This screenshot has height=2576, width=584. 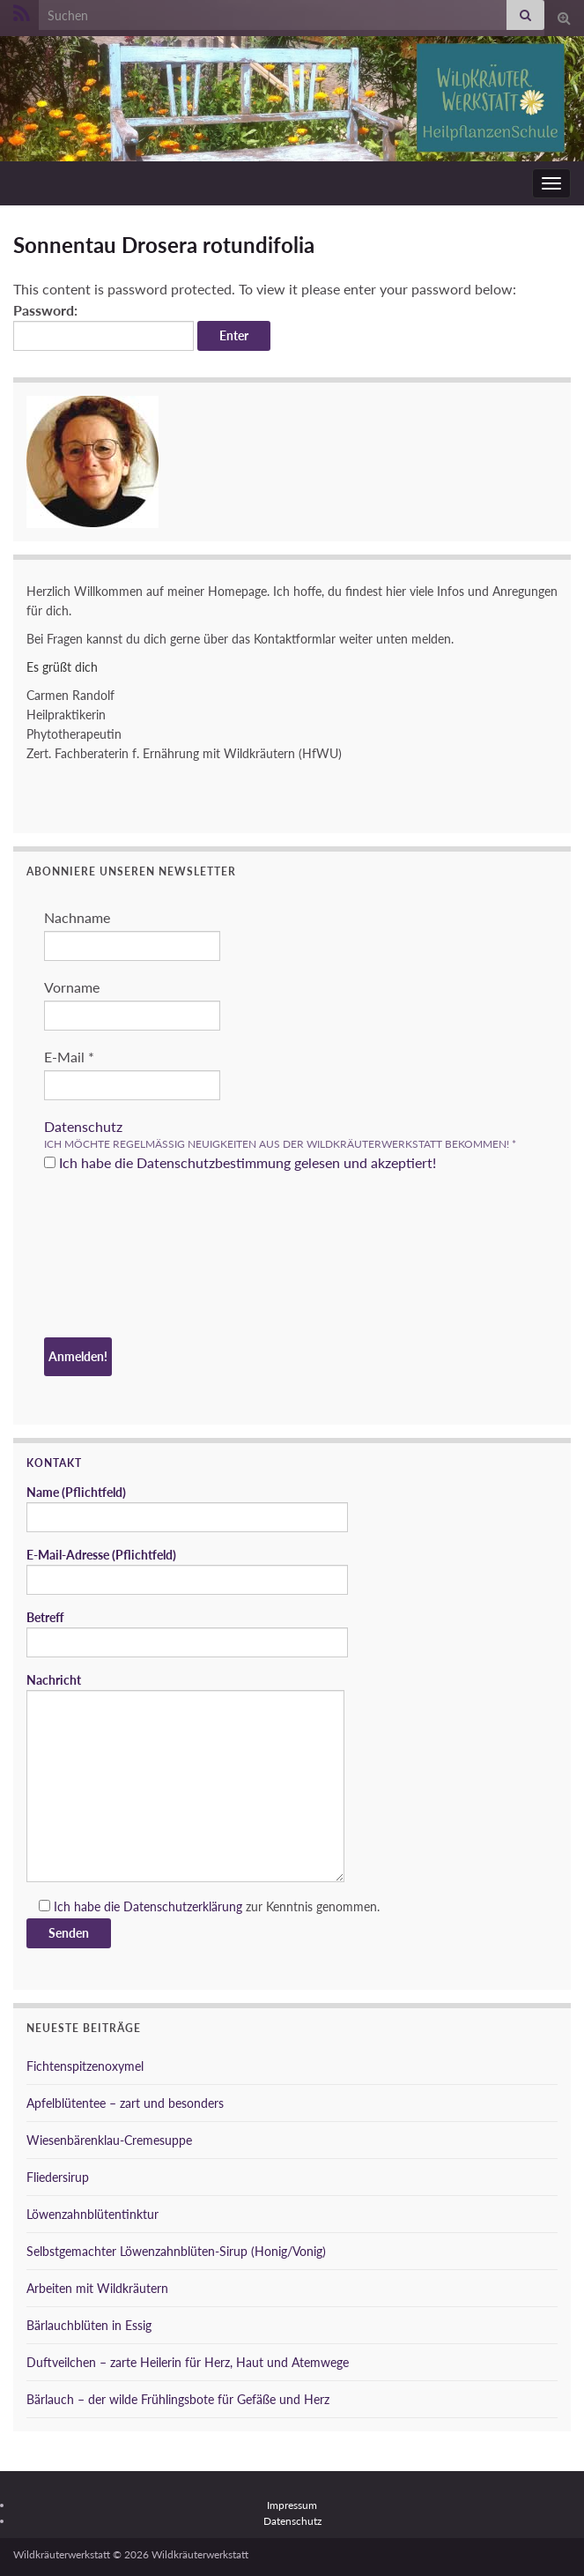 What do you see at coordinates (57, 2177) in the screenshot?
I see `Fliedersirup` at bounding box center [57, 2177].